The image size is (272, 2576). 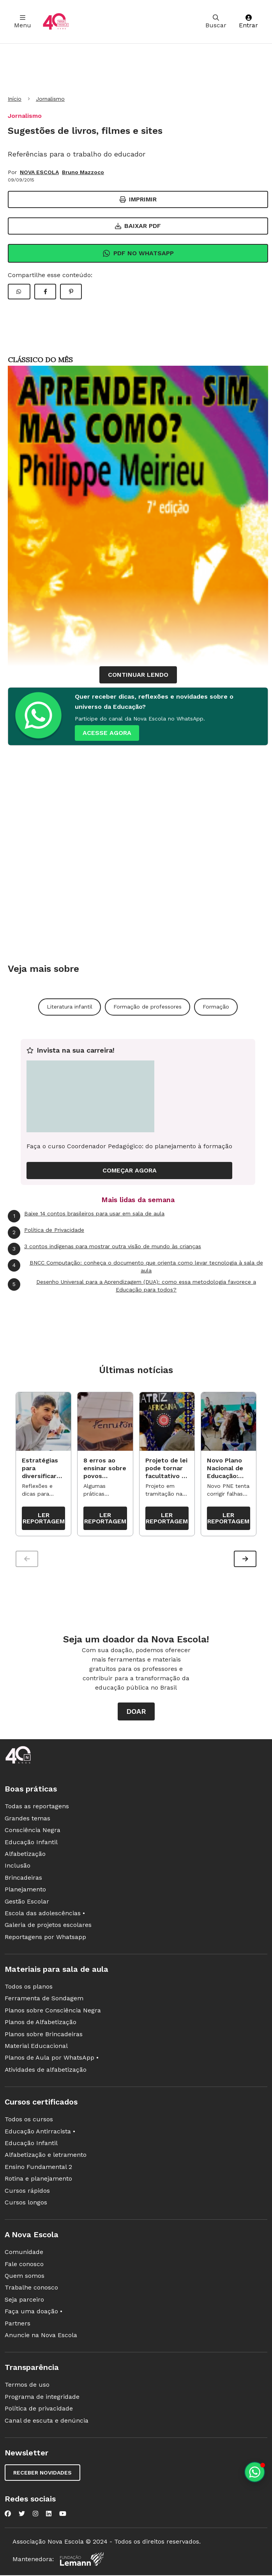 What do you see at coordinates (8, 2515) in the screenshot?
I see `[Nova Escola no Facebook]` at bounding box center [8, 2515].